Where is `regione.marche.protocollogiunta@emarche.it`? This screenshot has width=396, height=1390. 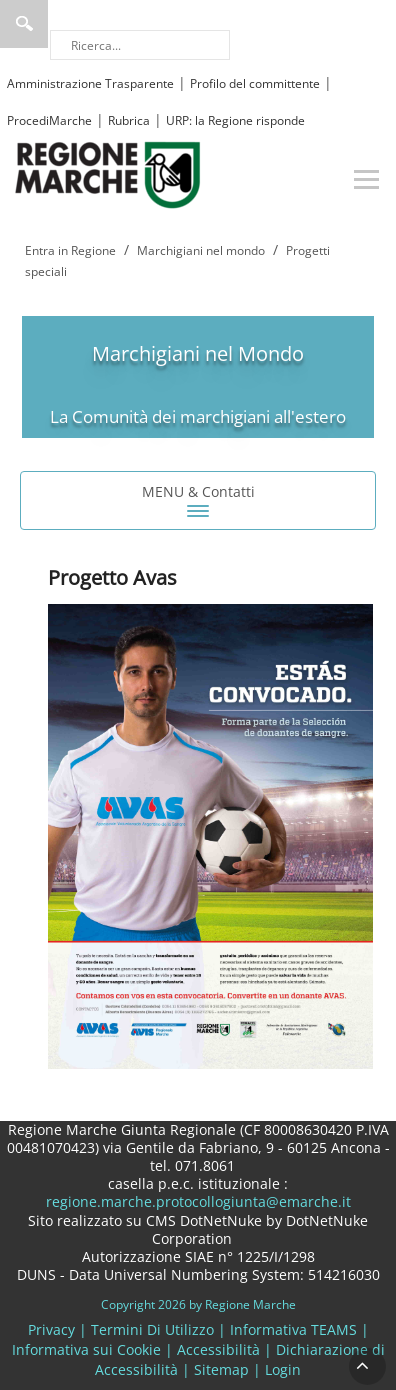
regione.marche.protocollogiunta@emarche.it is located at coordinates (198, 1201).